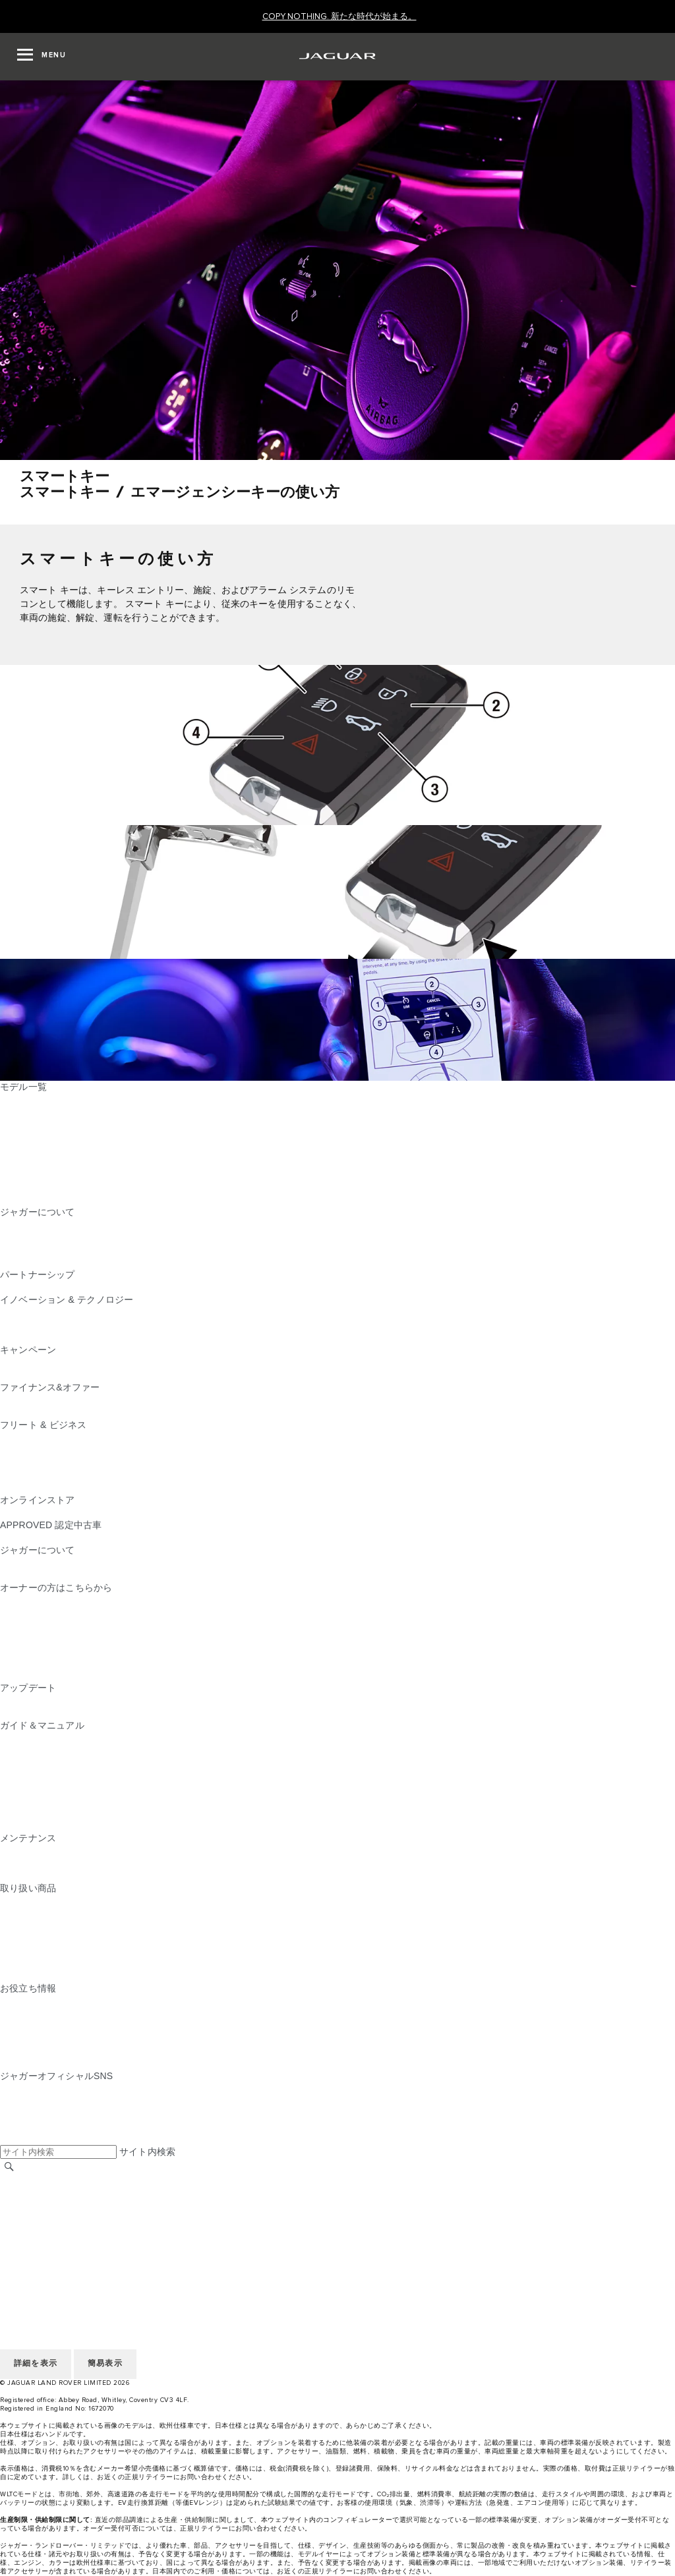 The width and height of the screenshot is (675, 2576). Describe the element at coordinates (28, 1487) in the screenshot. I see `お問い合わせ [お問い合わせ:フリート & ビジネス]` at that location.